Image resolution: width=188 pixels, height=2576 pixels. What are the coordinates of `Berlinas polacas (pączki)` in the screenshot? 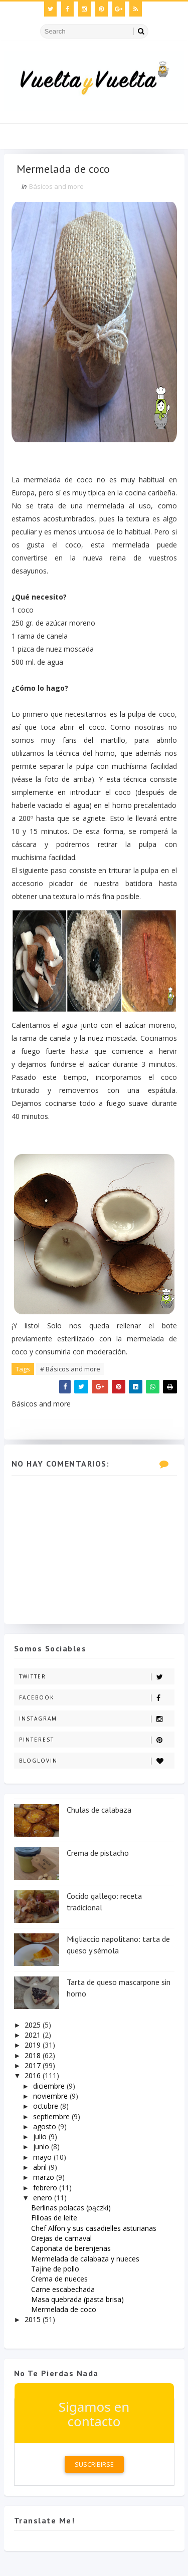 It's located at (71, 2207).